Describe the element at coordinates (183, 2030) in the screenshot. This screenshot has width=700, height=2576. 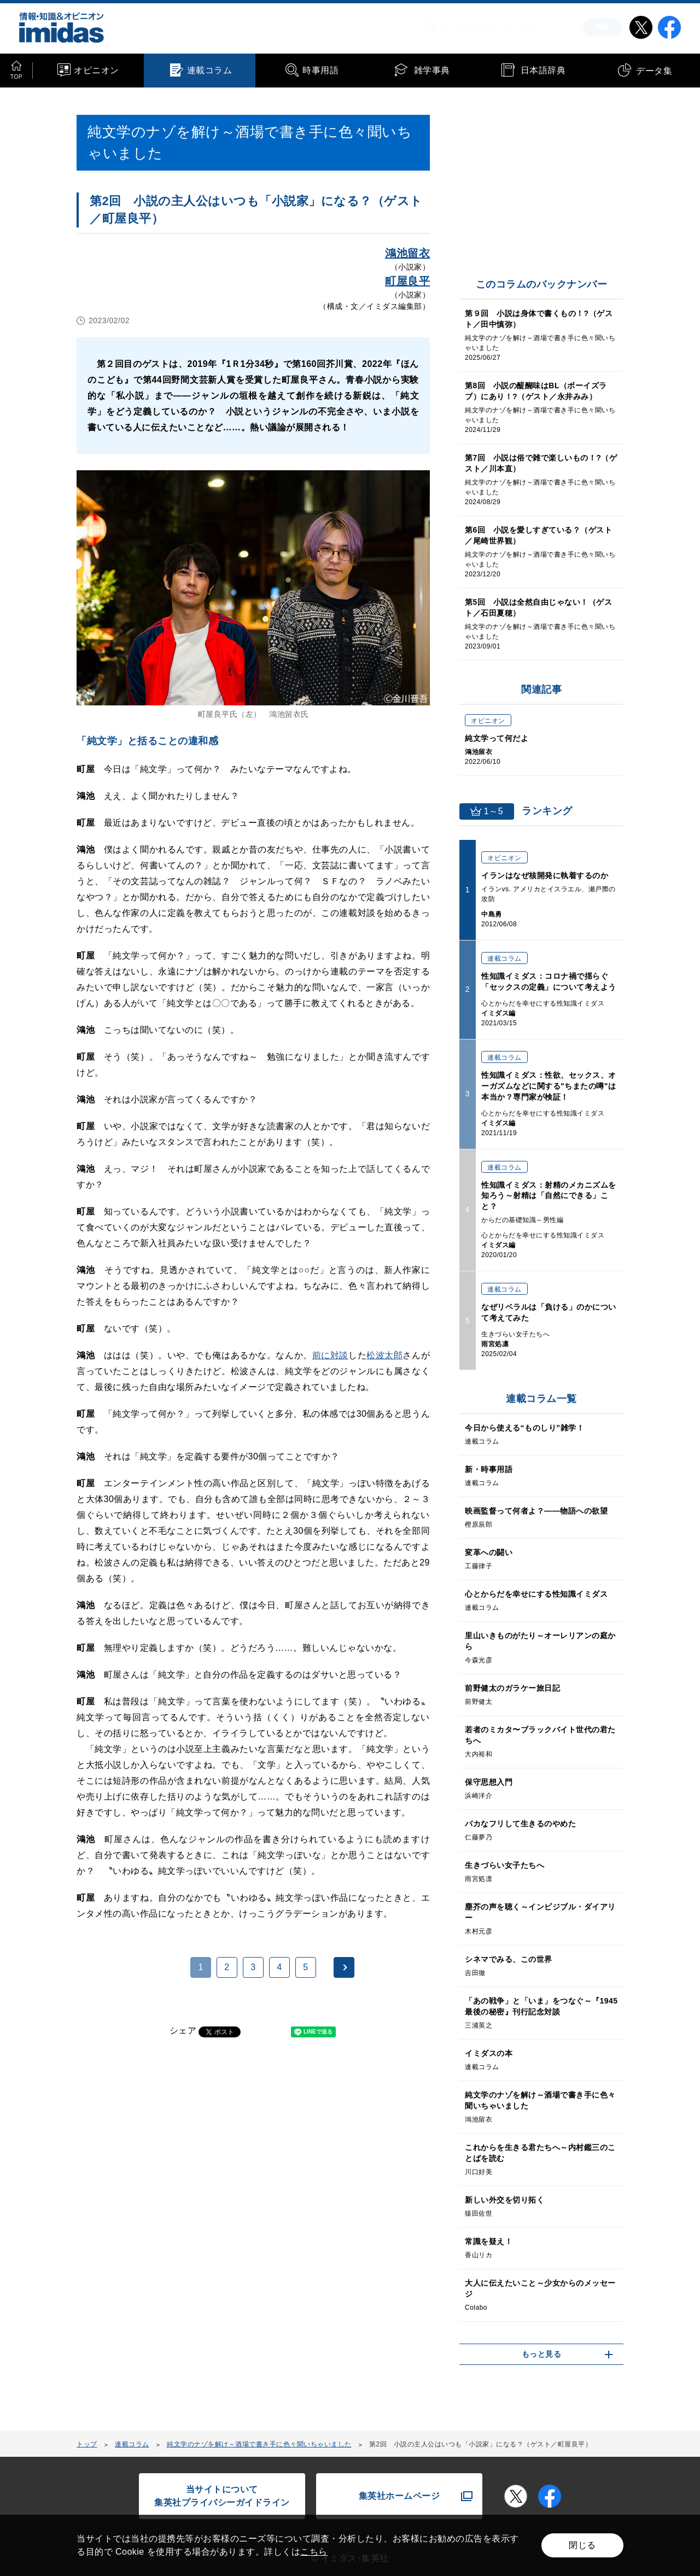
I see `シェア` at that location.